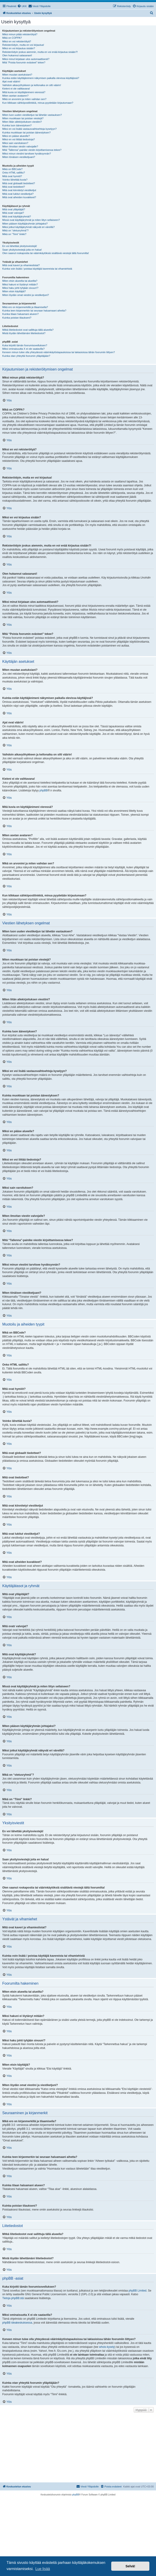 The width and height of the screenshot is (156, 2576). What do you see at coordinates (28, 227) in the screenshot?
I see `Miksi jotkut käyttäjäryhmät näkyvät eri väreillä?` at bounding box center [28, 227].